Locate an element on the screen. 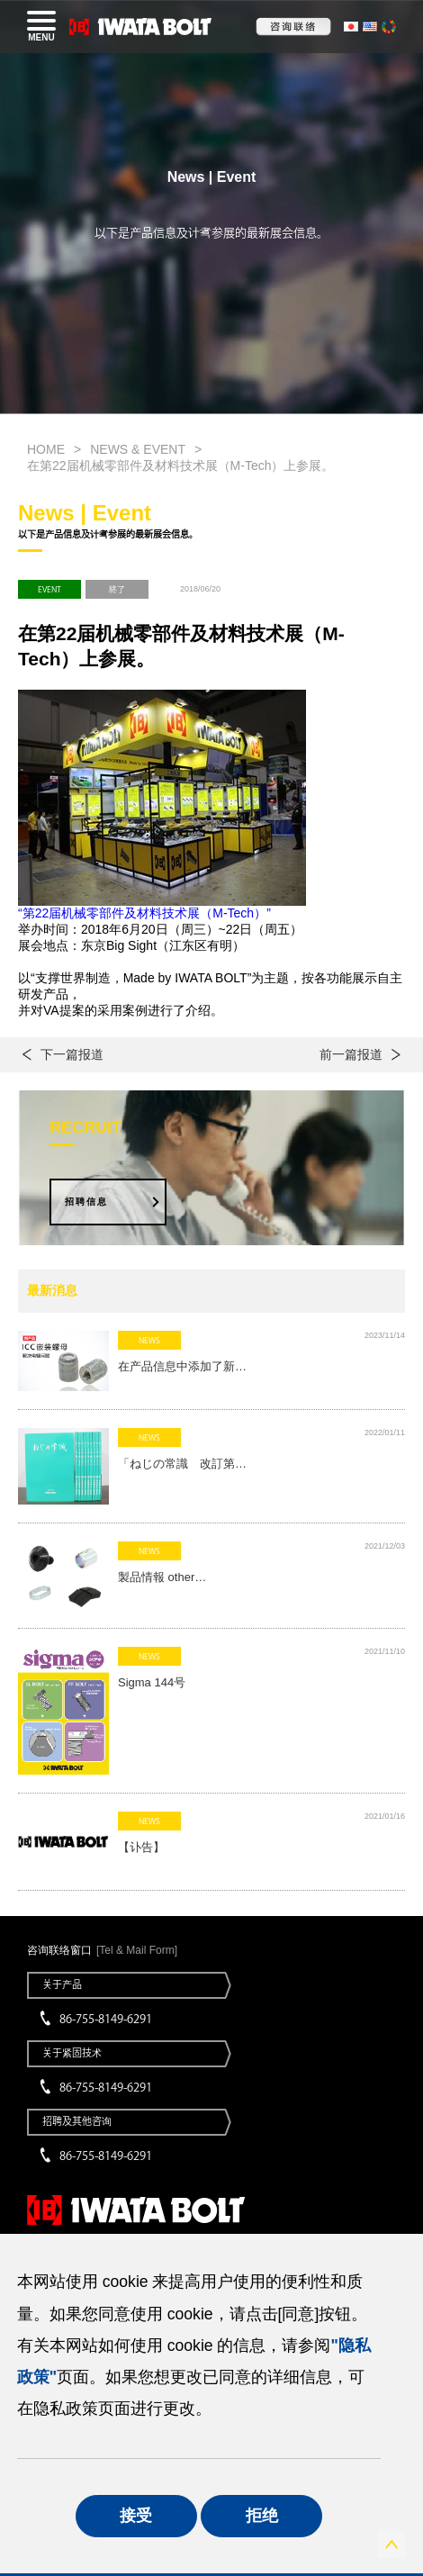  招聘信息 is located at coordinates (86, 1202).